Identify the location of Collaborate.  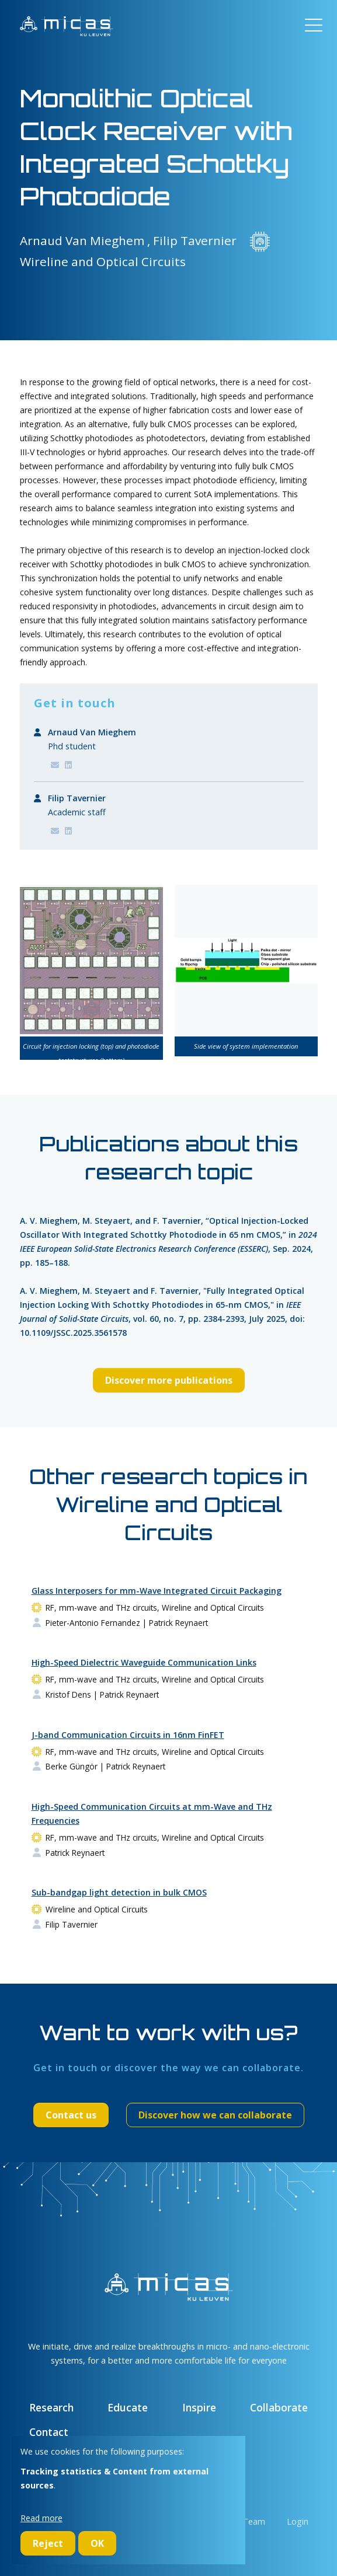
(279, 2407).